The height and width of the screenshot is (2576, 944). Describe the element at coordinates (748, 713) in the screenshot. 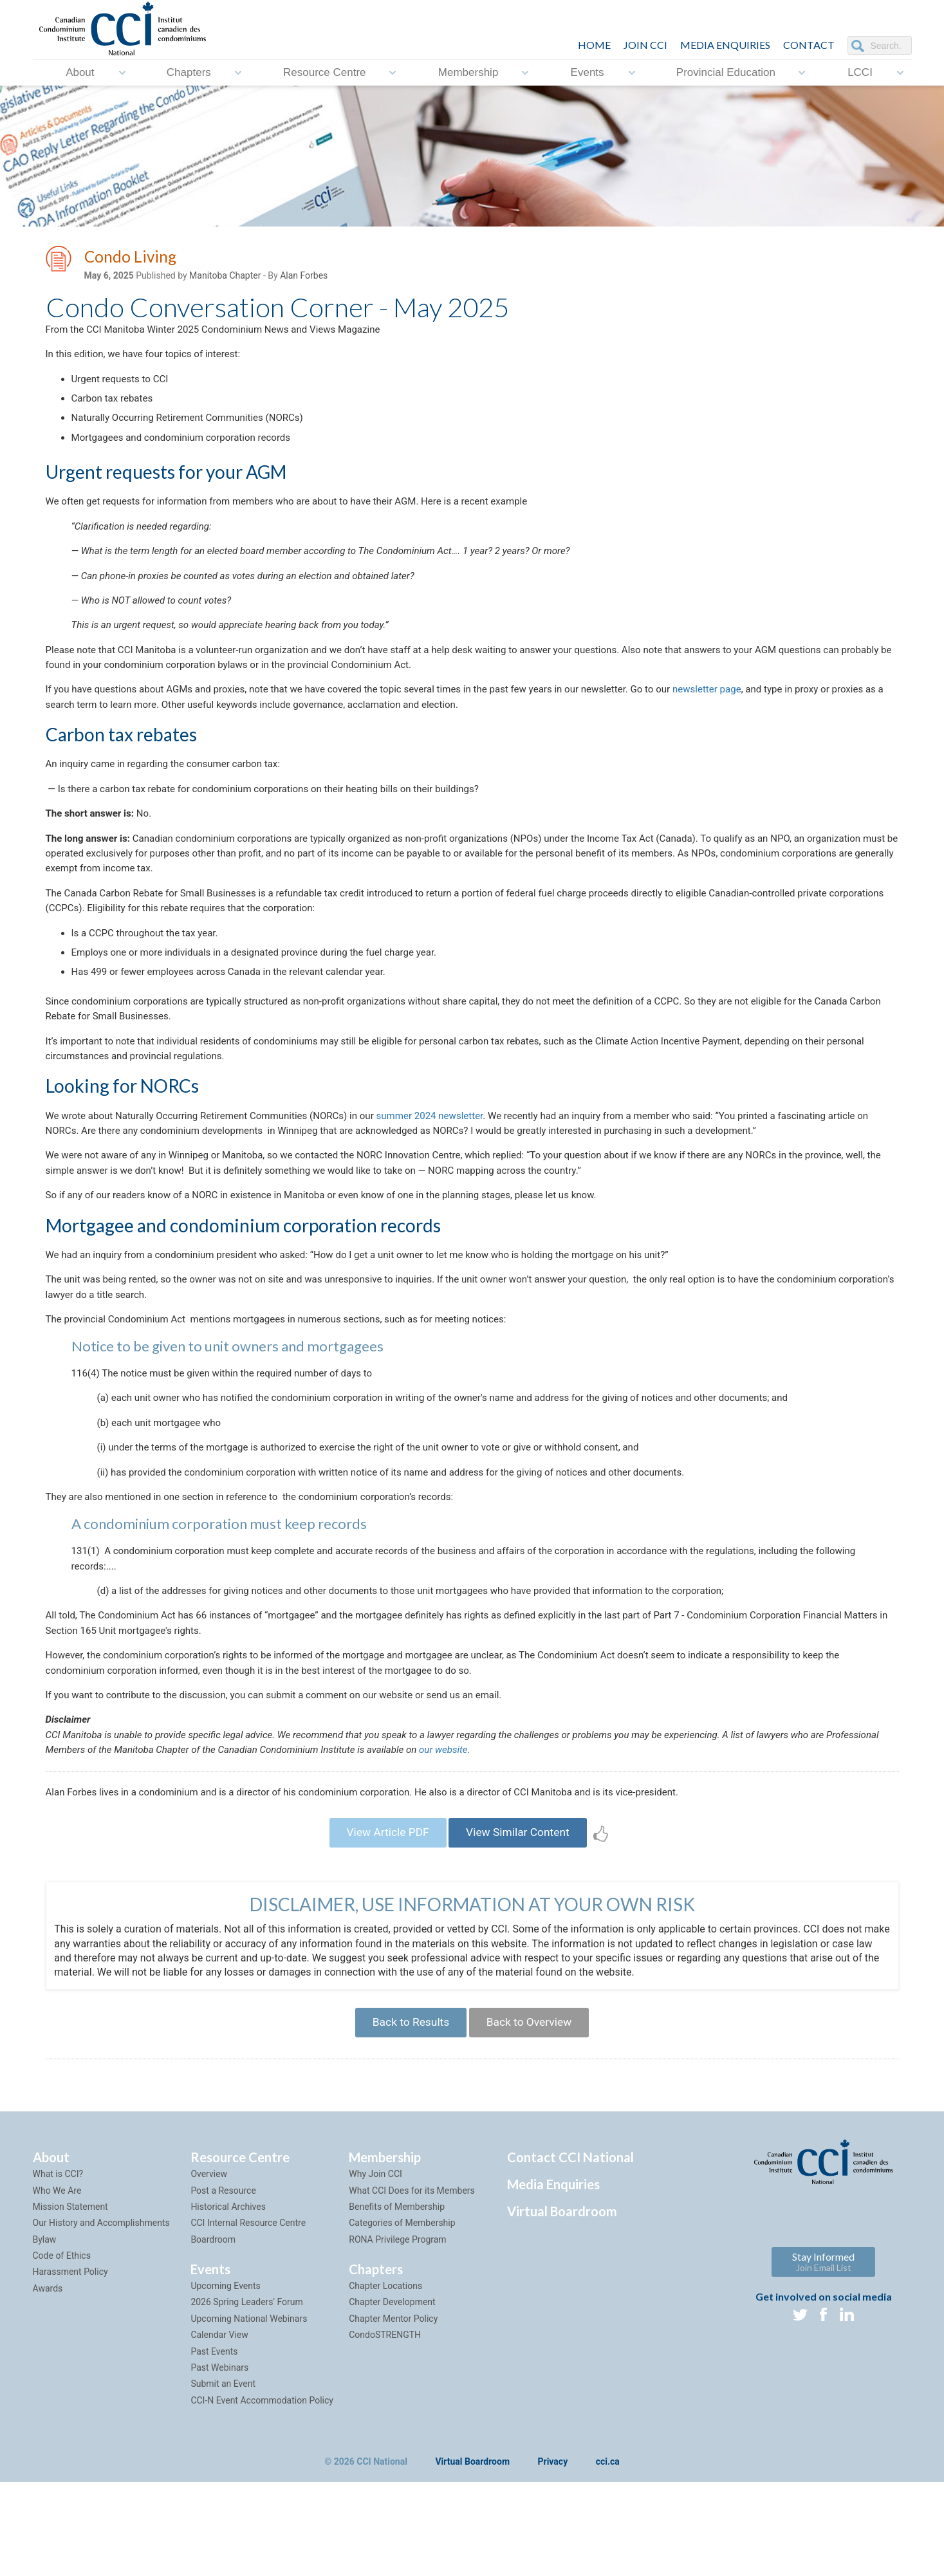

I see `newsletter page` at that location.